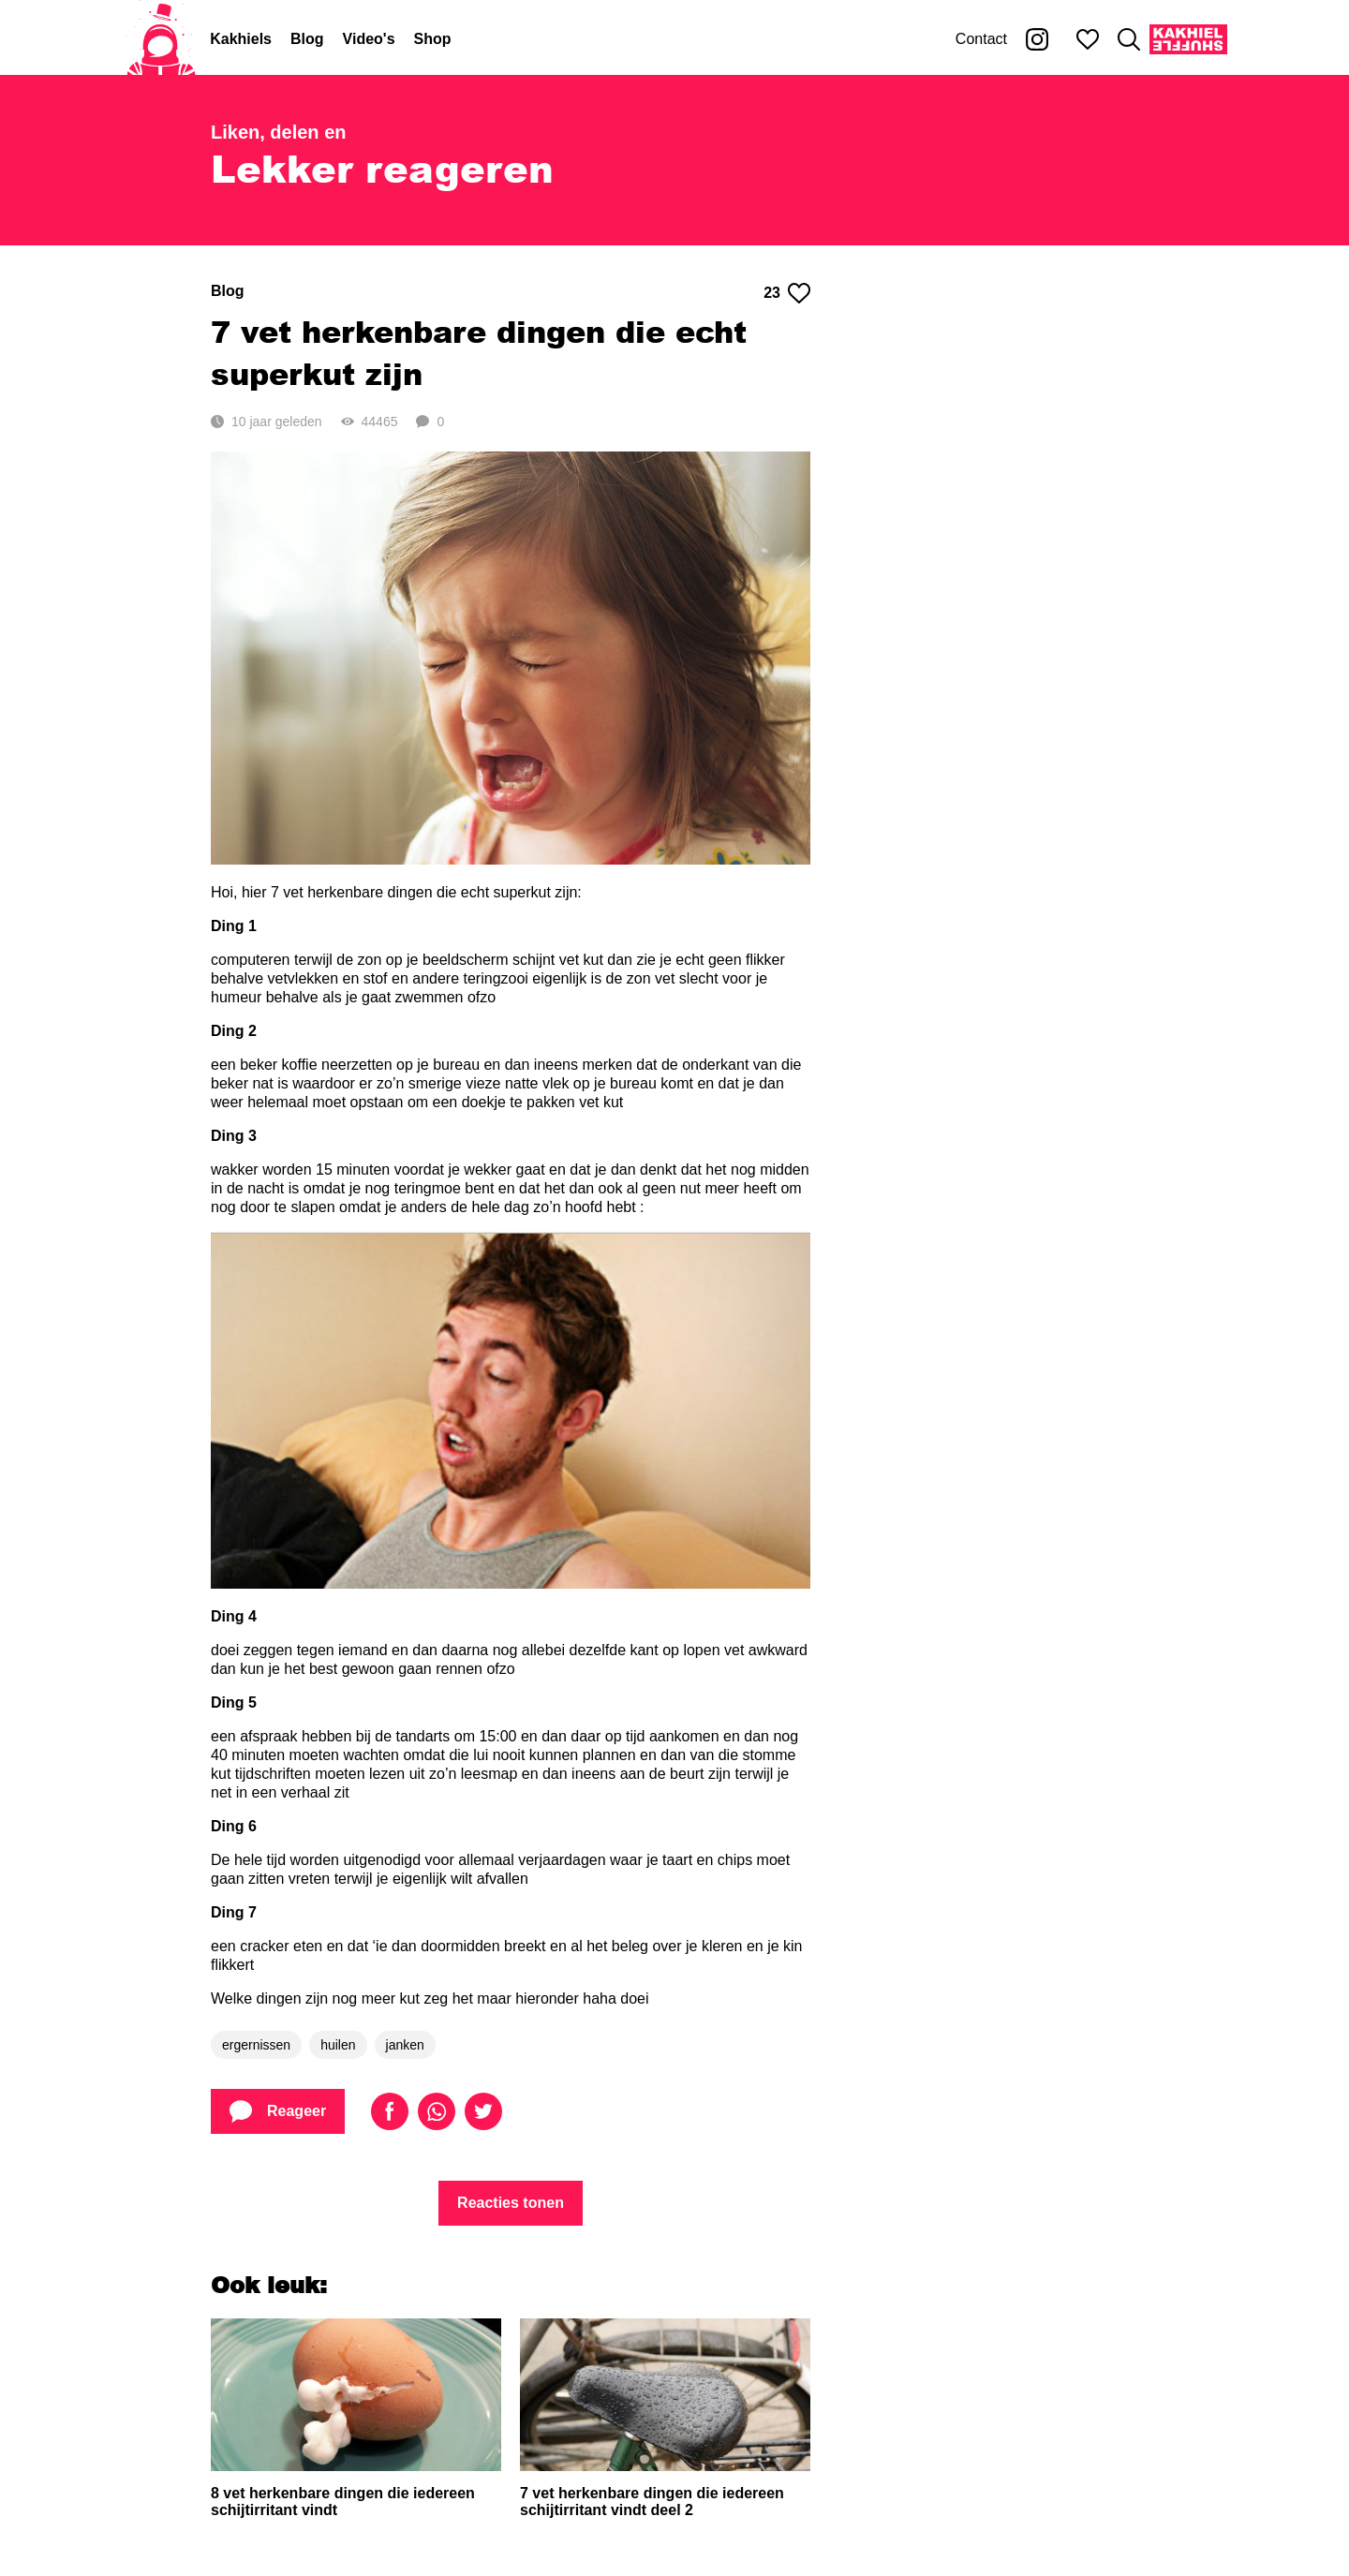 Image resolution: width=1349 pixels, height=2576 pixels. What do you see at coordinates (1128, 39) in the screenshot?
I see `[Zoeken]` at bounding box center [1128, 39].